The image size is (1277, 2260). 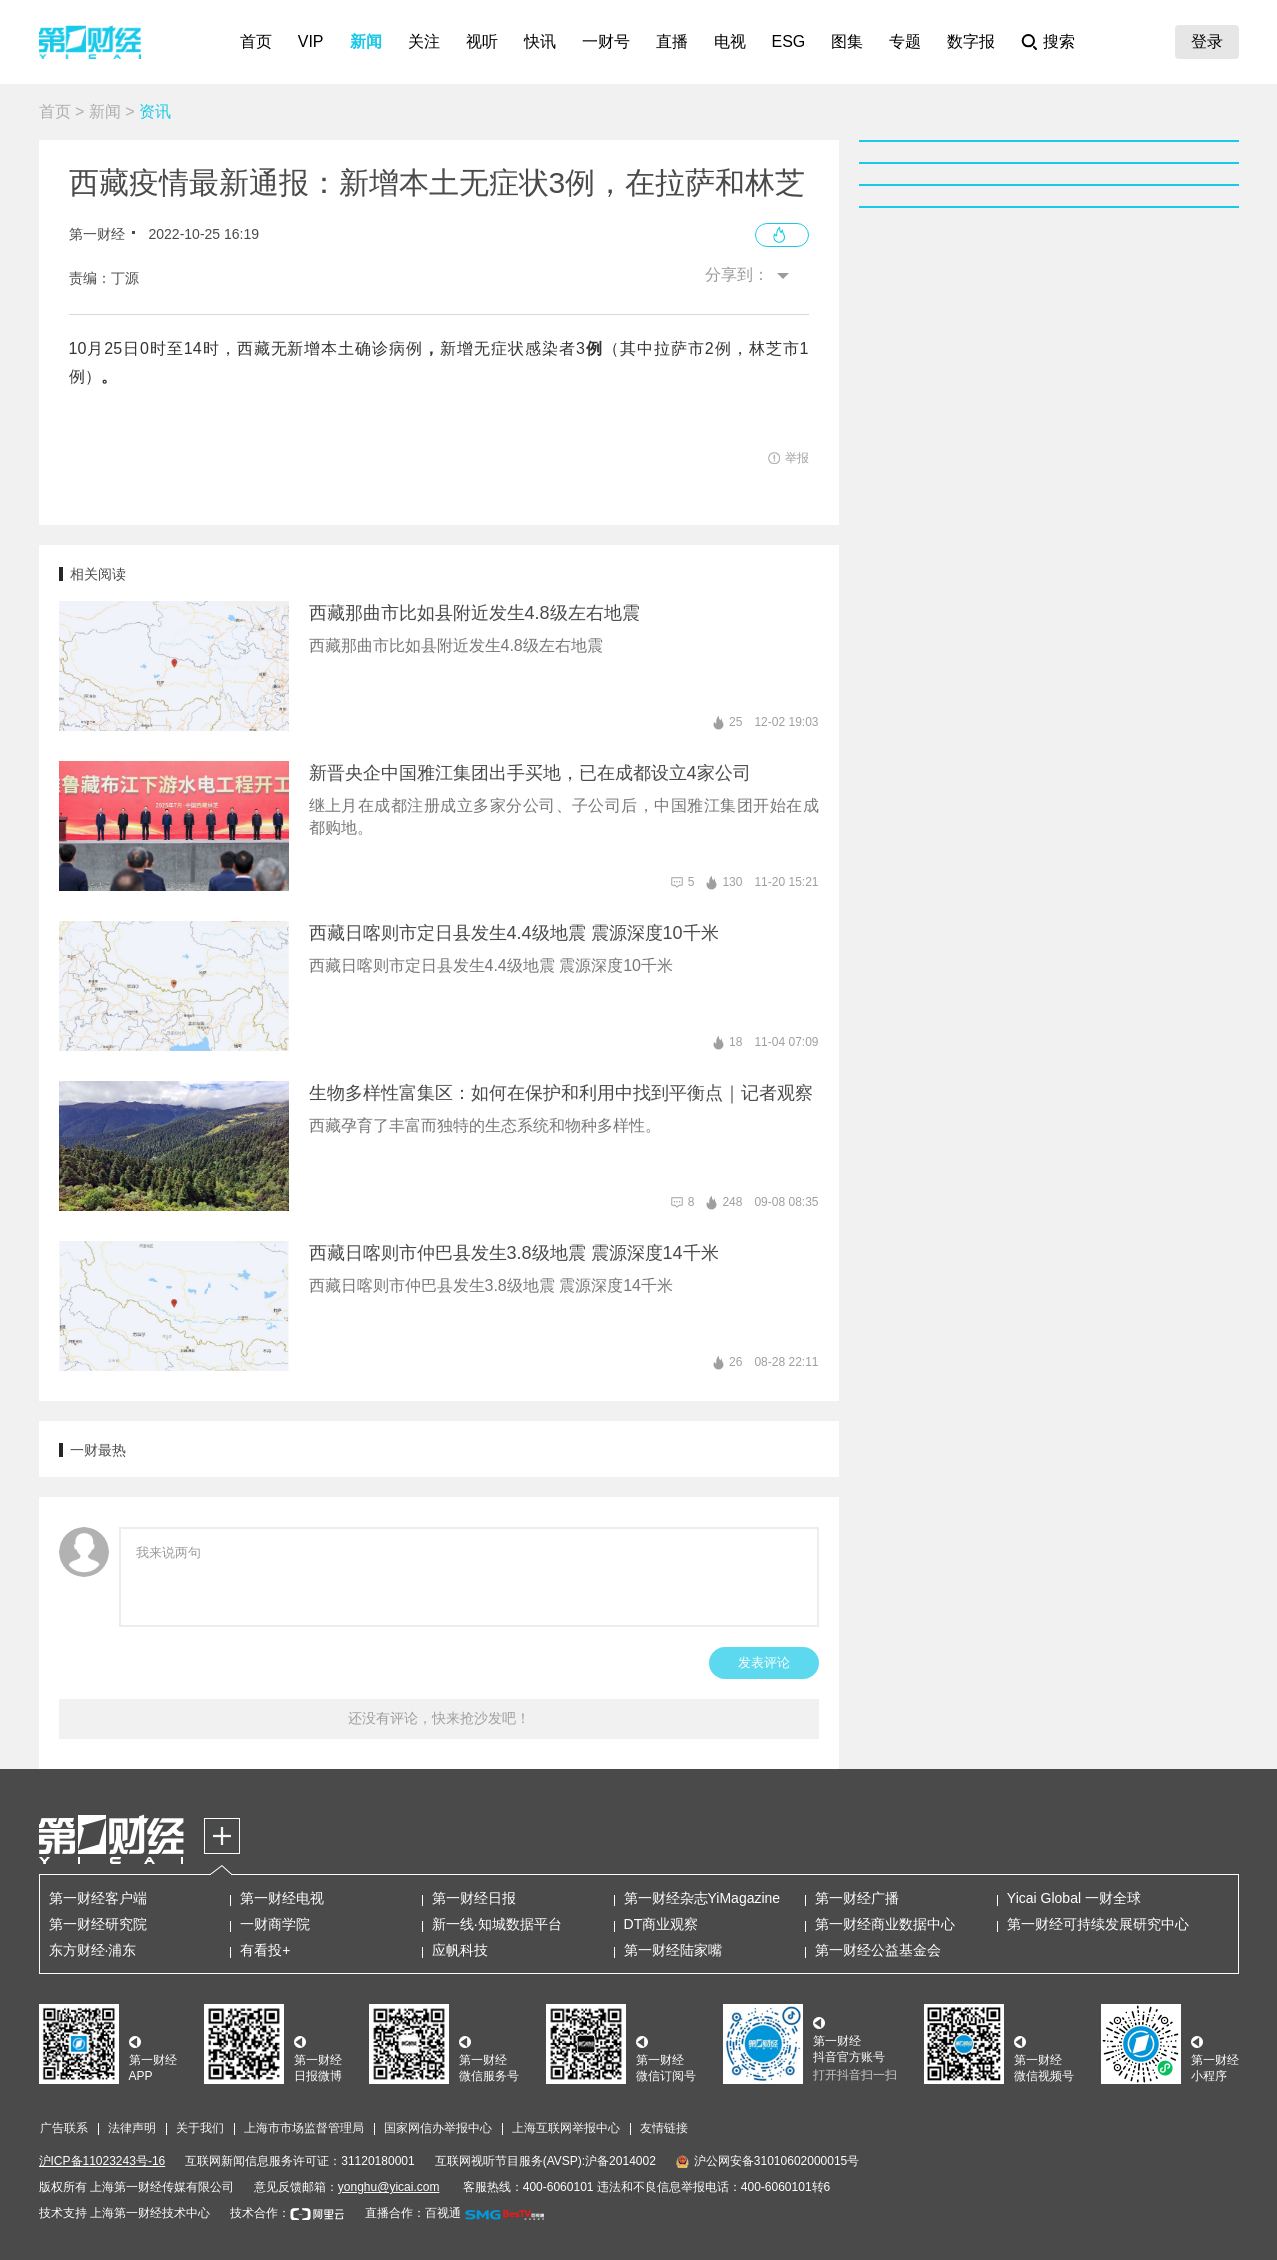 I want to click on 东方财经·浦东, so click(x=93, y=1950).